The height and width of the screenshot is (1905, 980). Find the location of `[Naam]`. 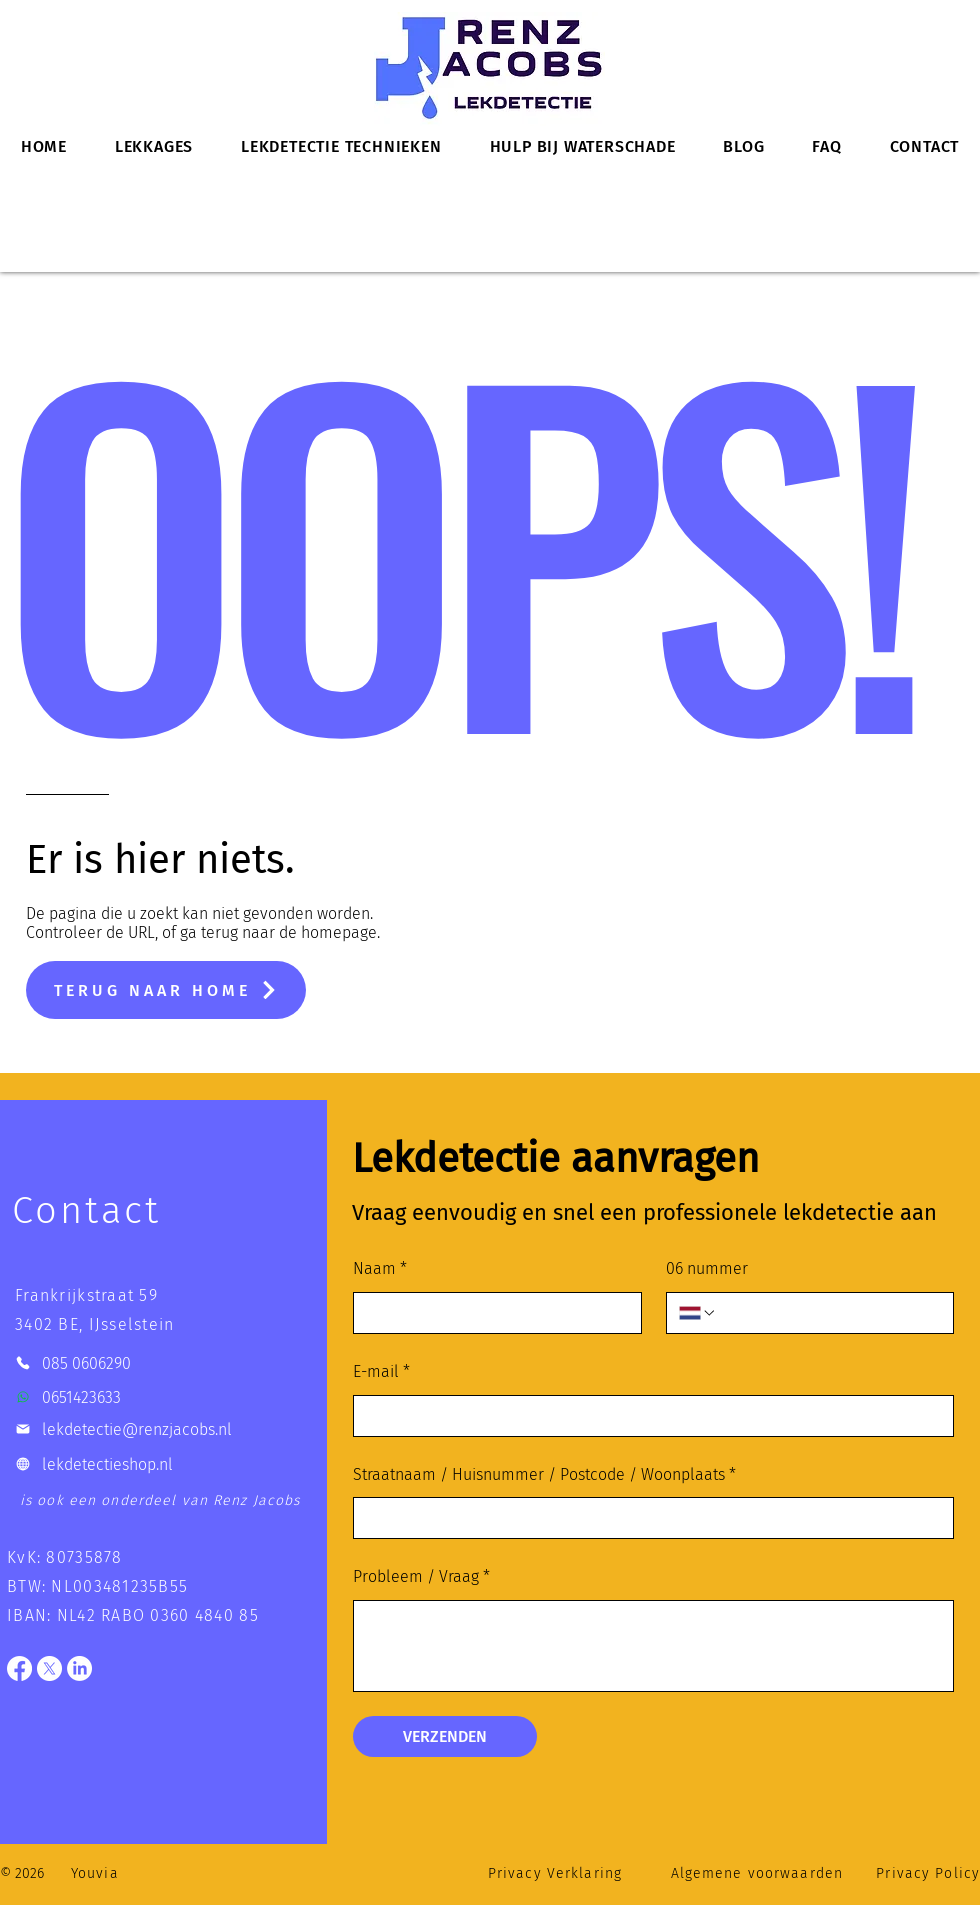

[Naam] is located at coordinates (491, 1313).